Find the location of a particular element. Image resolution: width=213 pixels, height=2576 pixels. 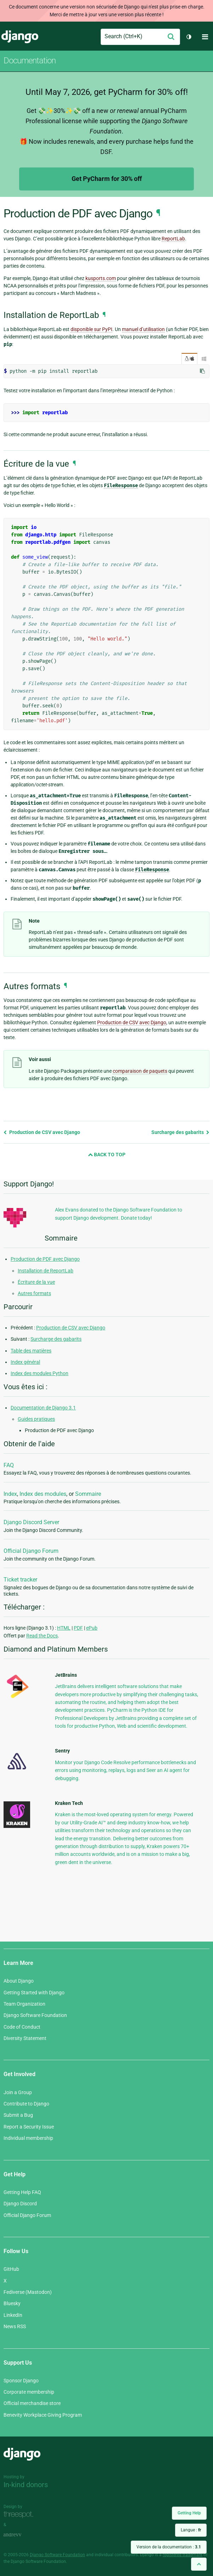

Table des matières is located at coordinates (31, 1350).